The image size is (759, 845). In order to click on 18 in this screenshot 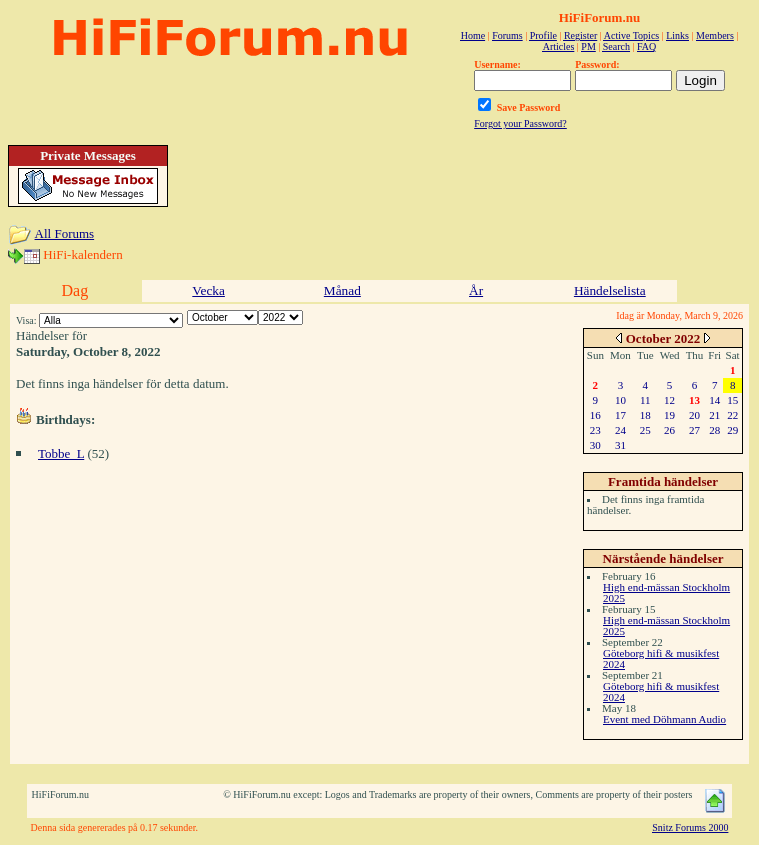, I will do `click(645, 415)`.